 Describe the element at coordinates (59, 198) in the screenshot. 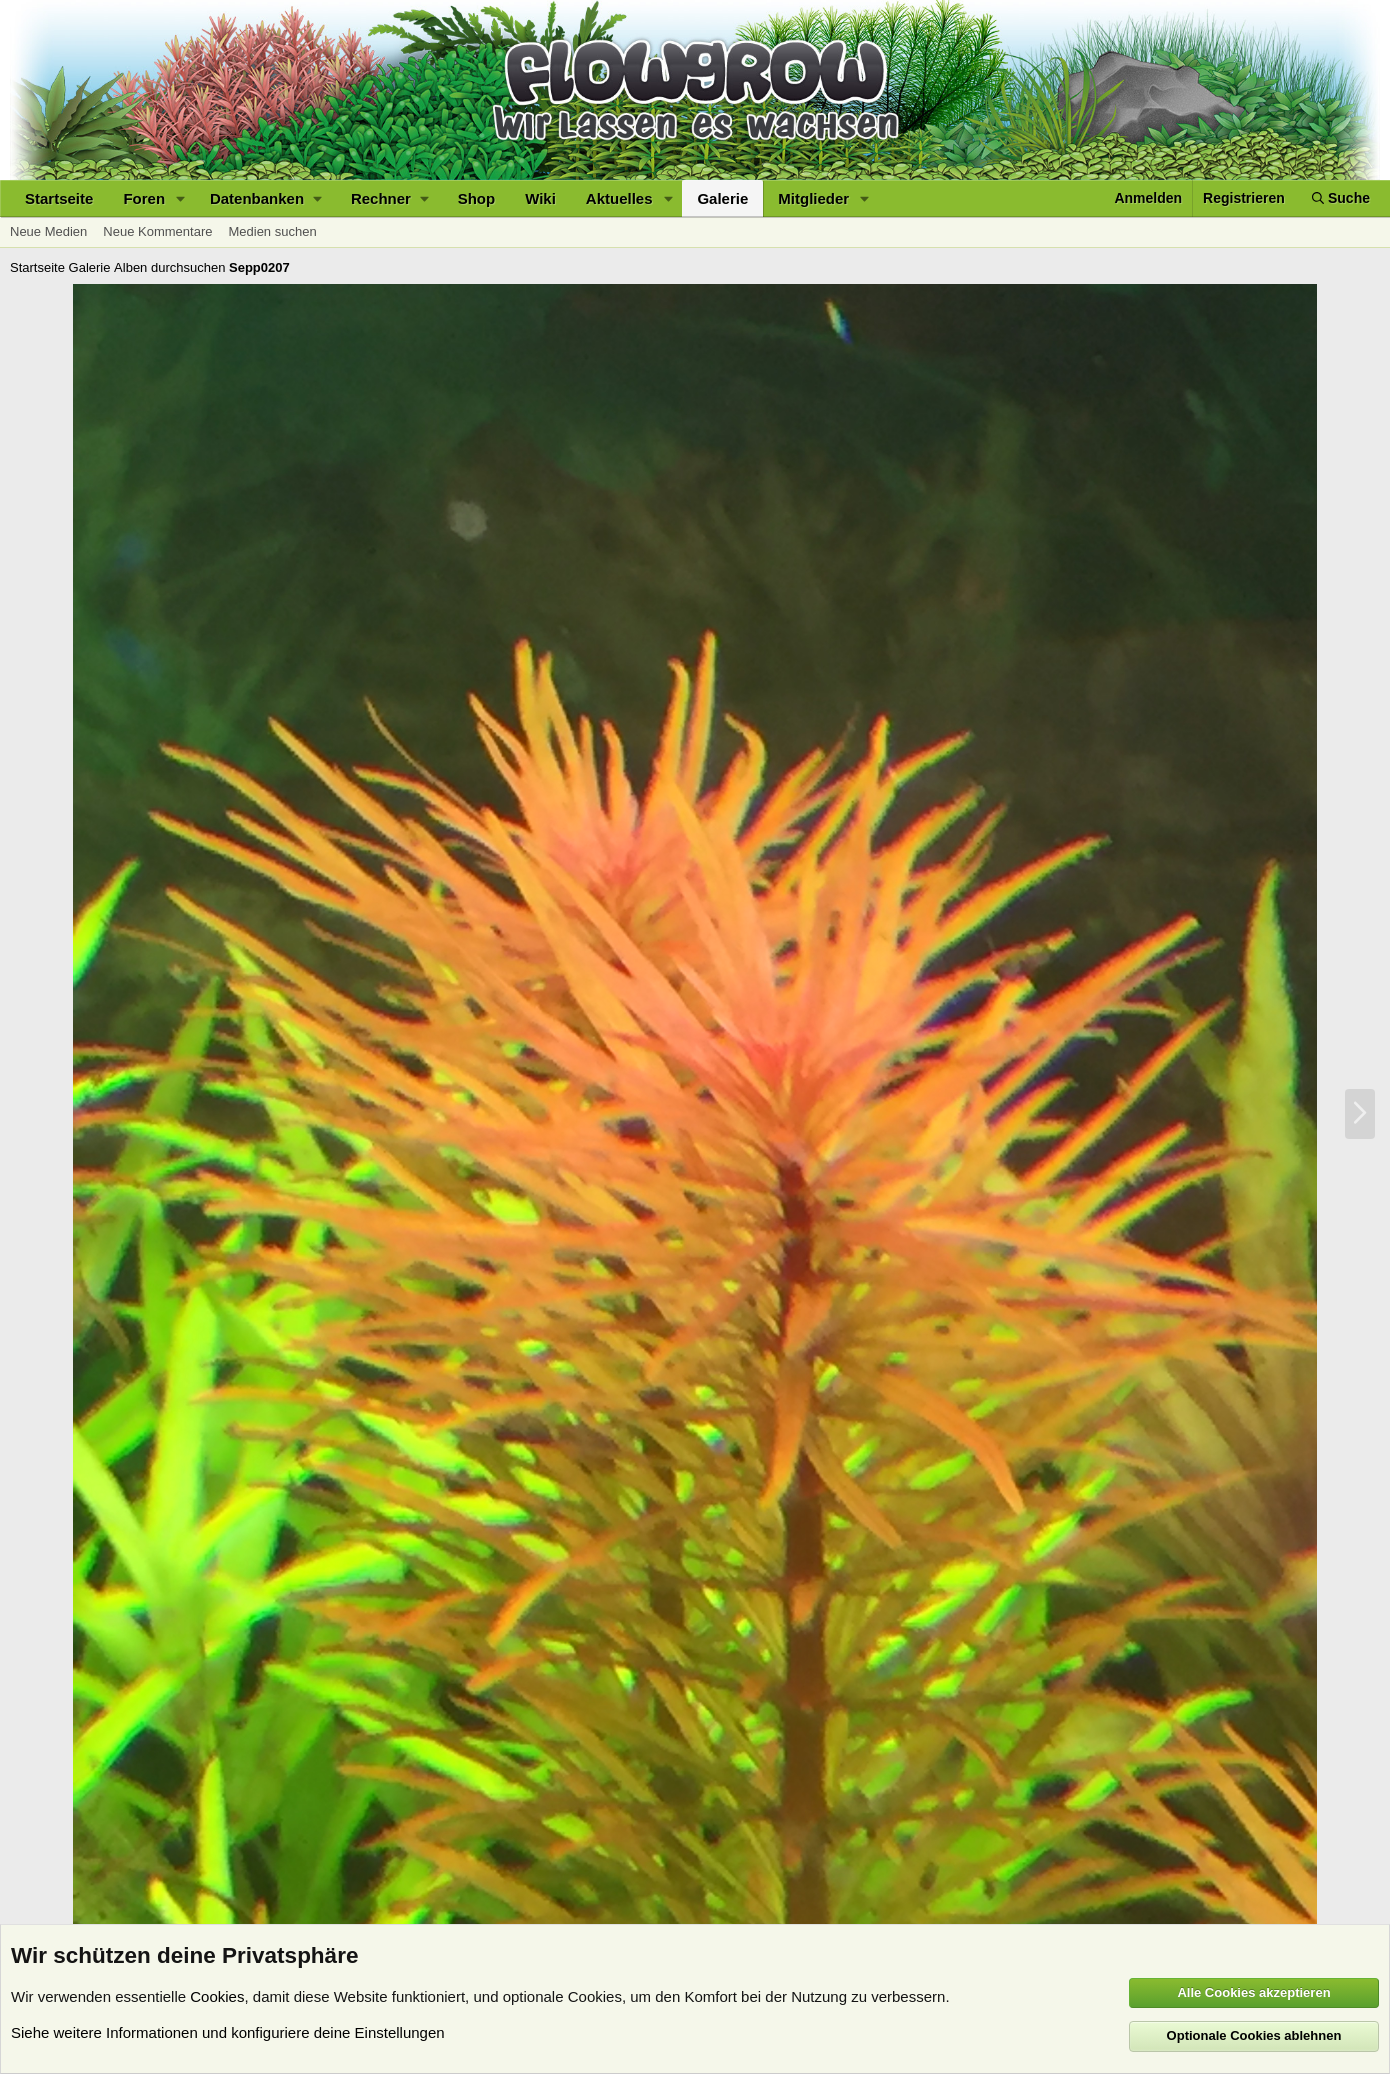

I see `Startseite` at that location.